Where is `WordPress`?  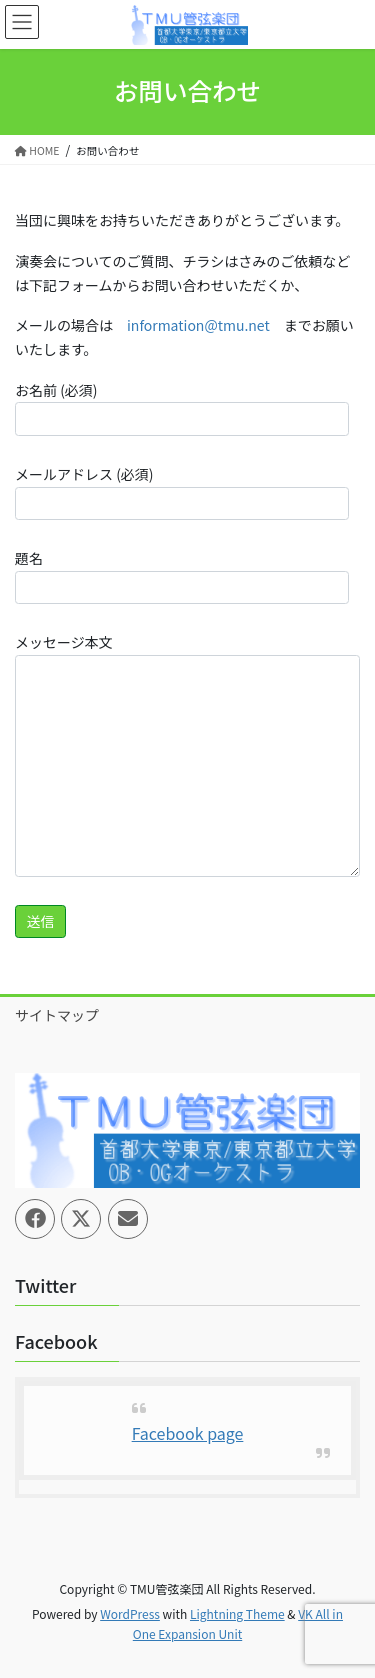 WordPress is located at coordinates (130, 1613).